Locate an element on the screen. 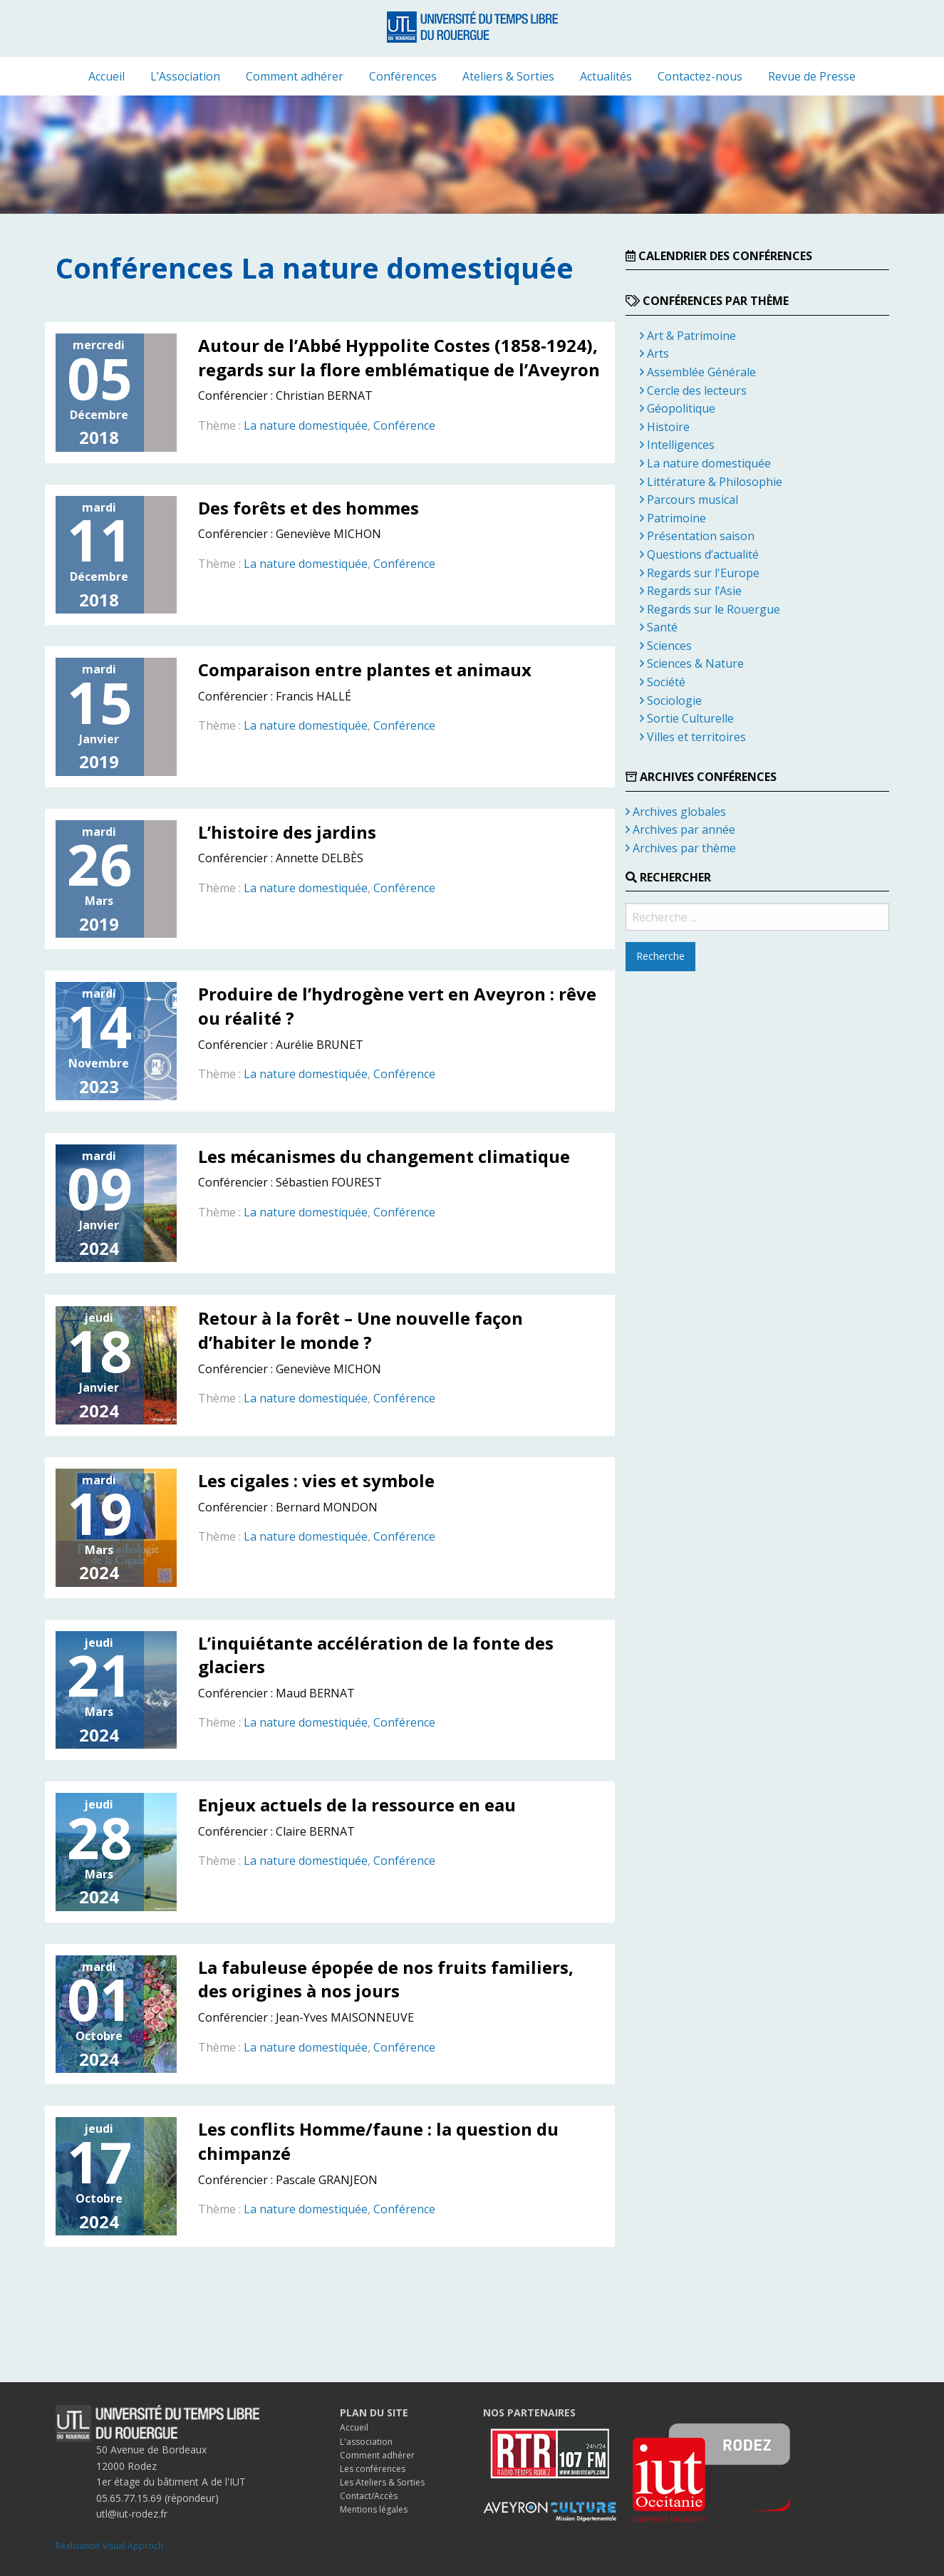 Image resolution: width=944 pixels, height=2576 pixels. Cercle des lecteurs is located at coordinates (693, 390).